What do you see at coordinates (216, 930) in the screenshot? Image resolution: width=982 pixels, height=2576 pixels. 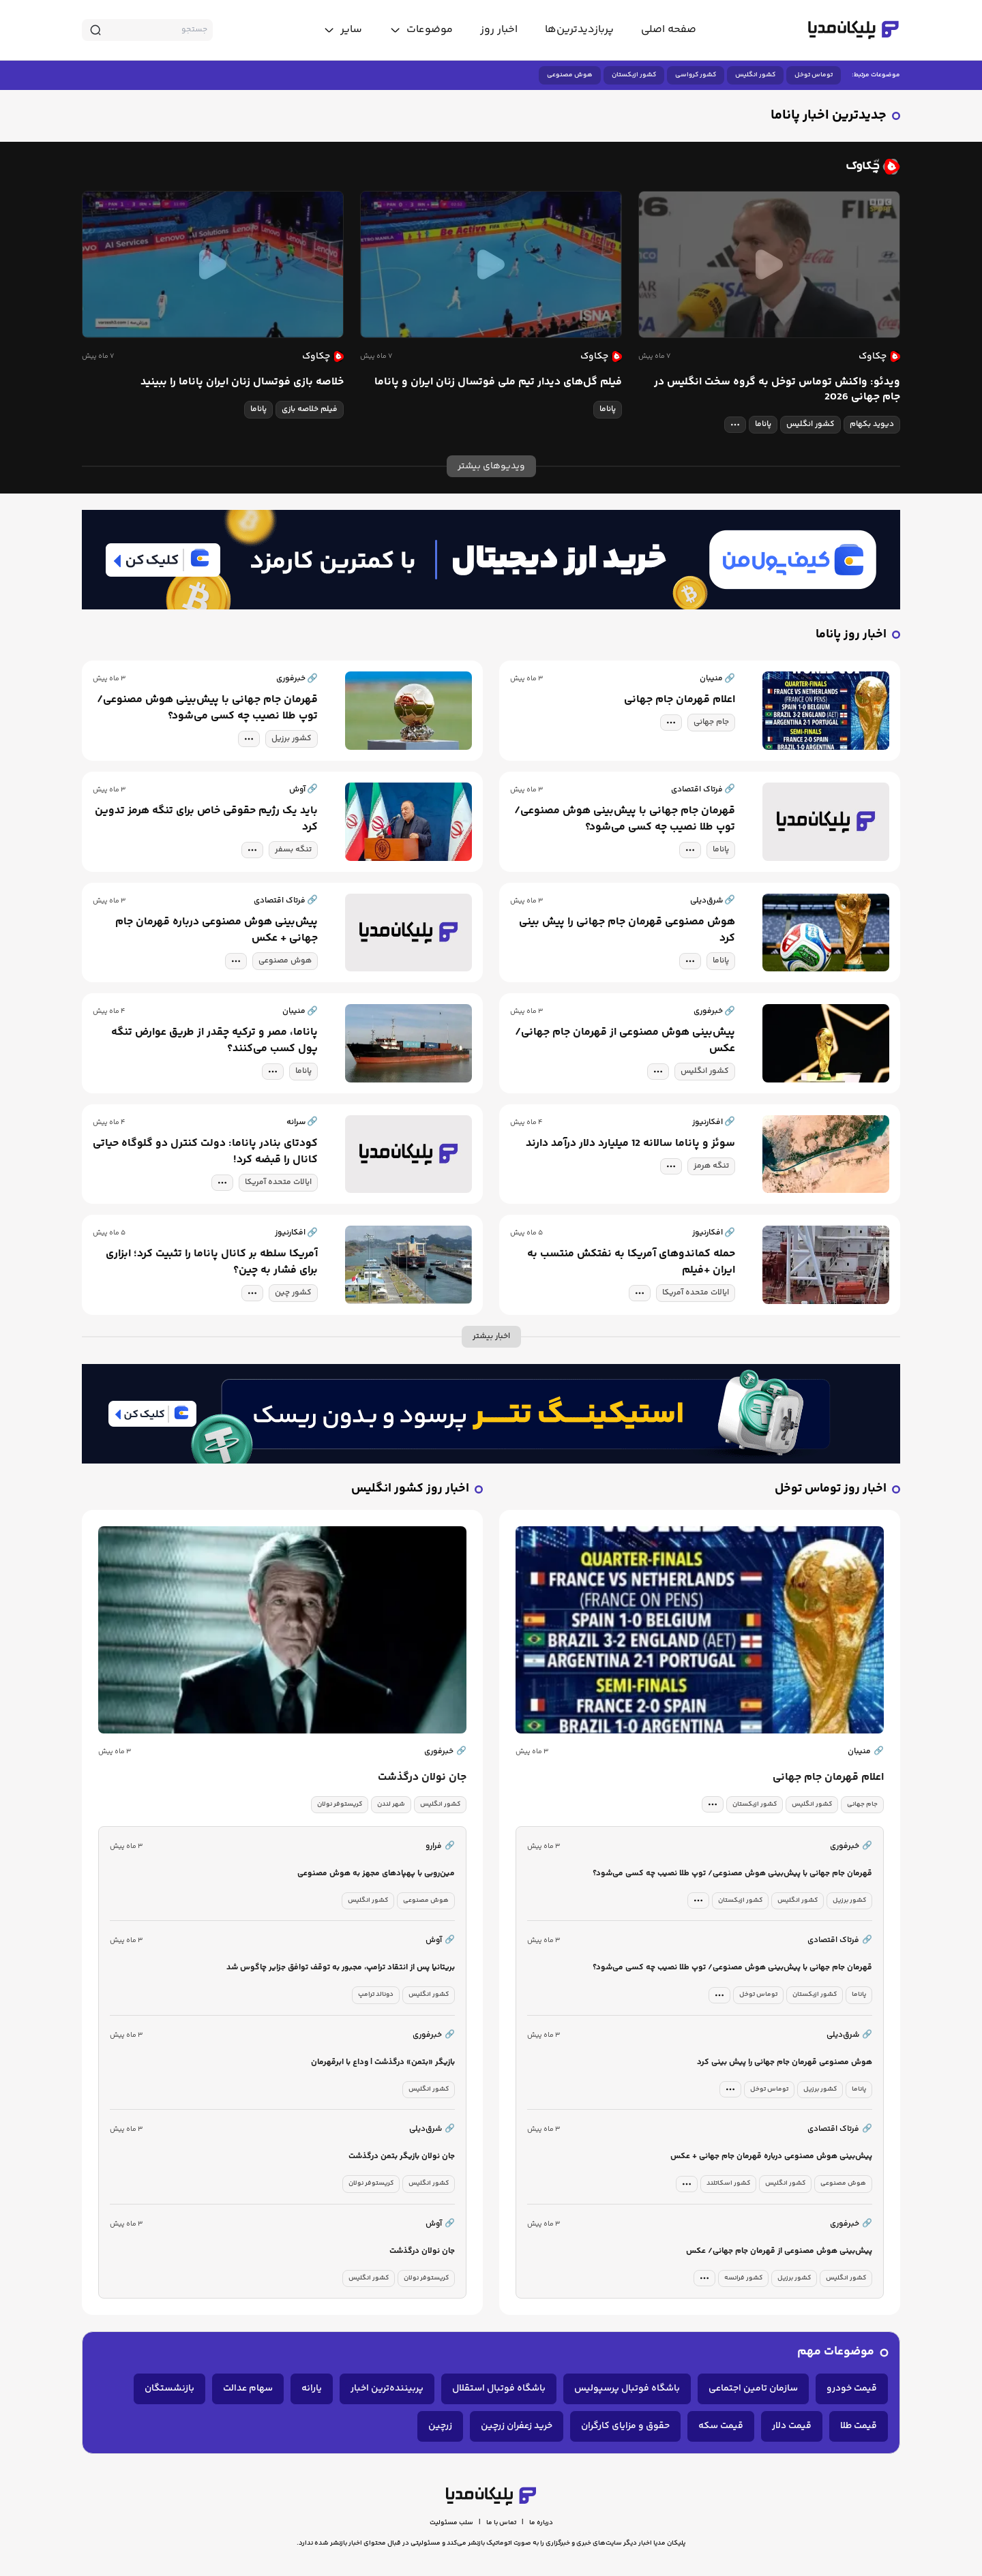 I see `پیش‌بینی هوش مصنوعی درباره قهرمان جام جهانی + عکس` at bounding box center [216, 930].